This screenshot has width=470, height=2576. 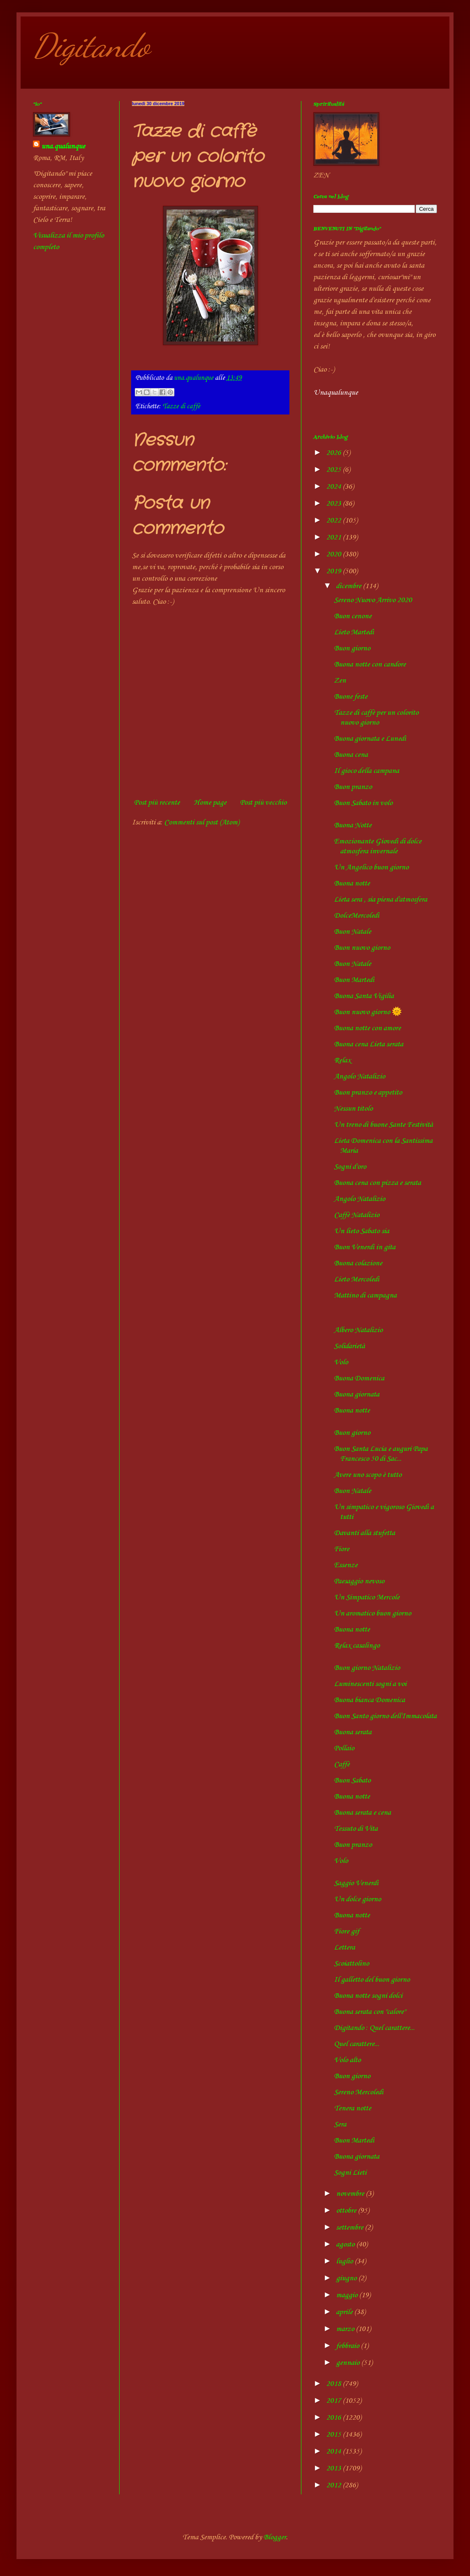 What do you see at coordinates (334, 452) in the screenshot?
I see `2026` at bounding box center [334, 452].